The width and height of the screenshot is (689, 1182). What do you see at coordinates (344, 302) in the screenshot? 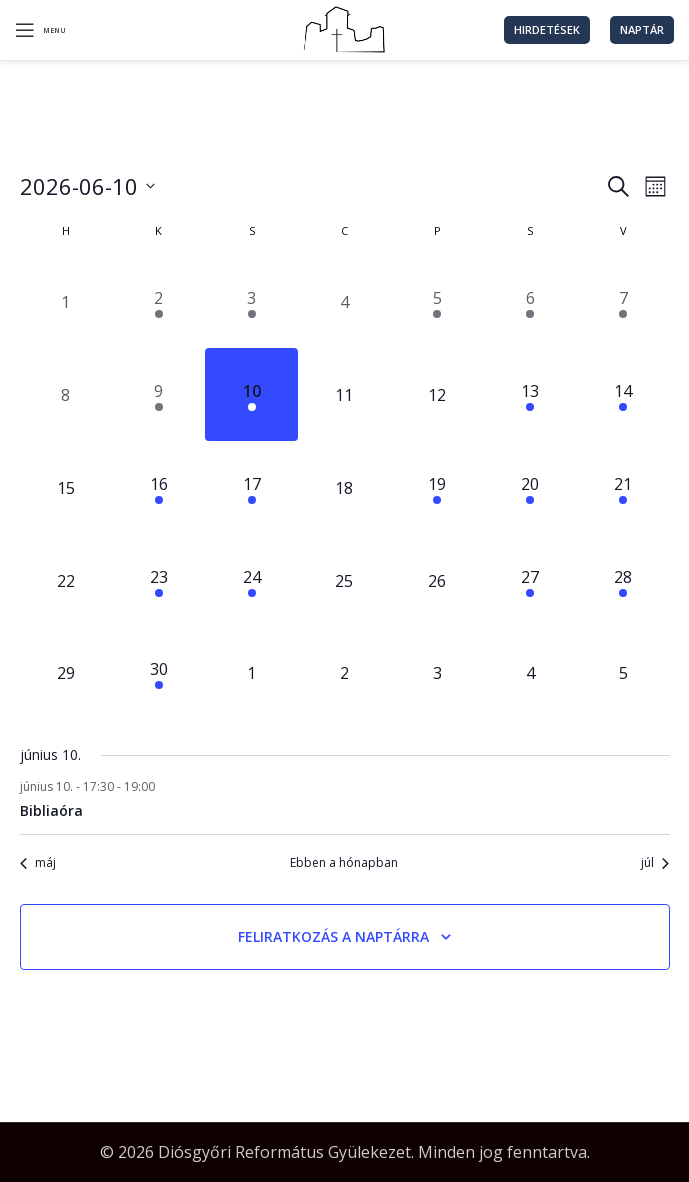
I see `[június 4, 0 események, előző nap]` at bounding box center [344, 302].